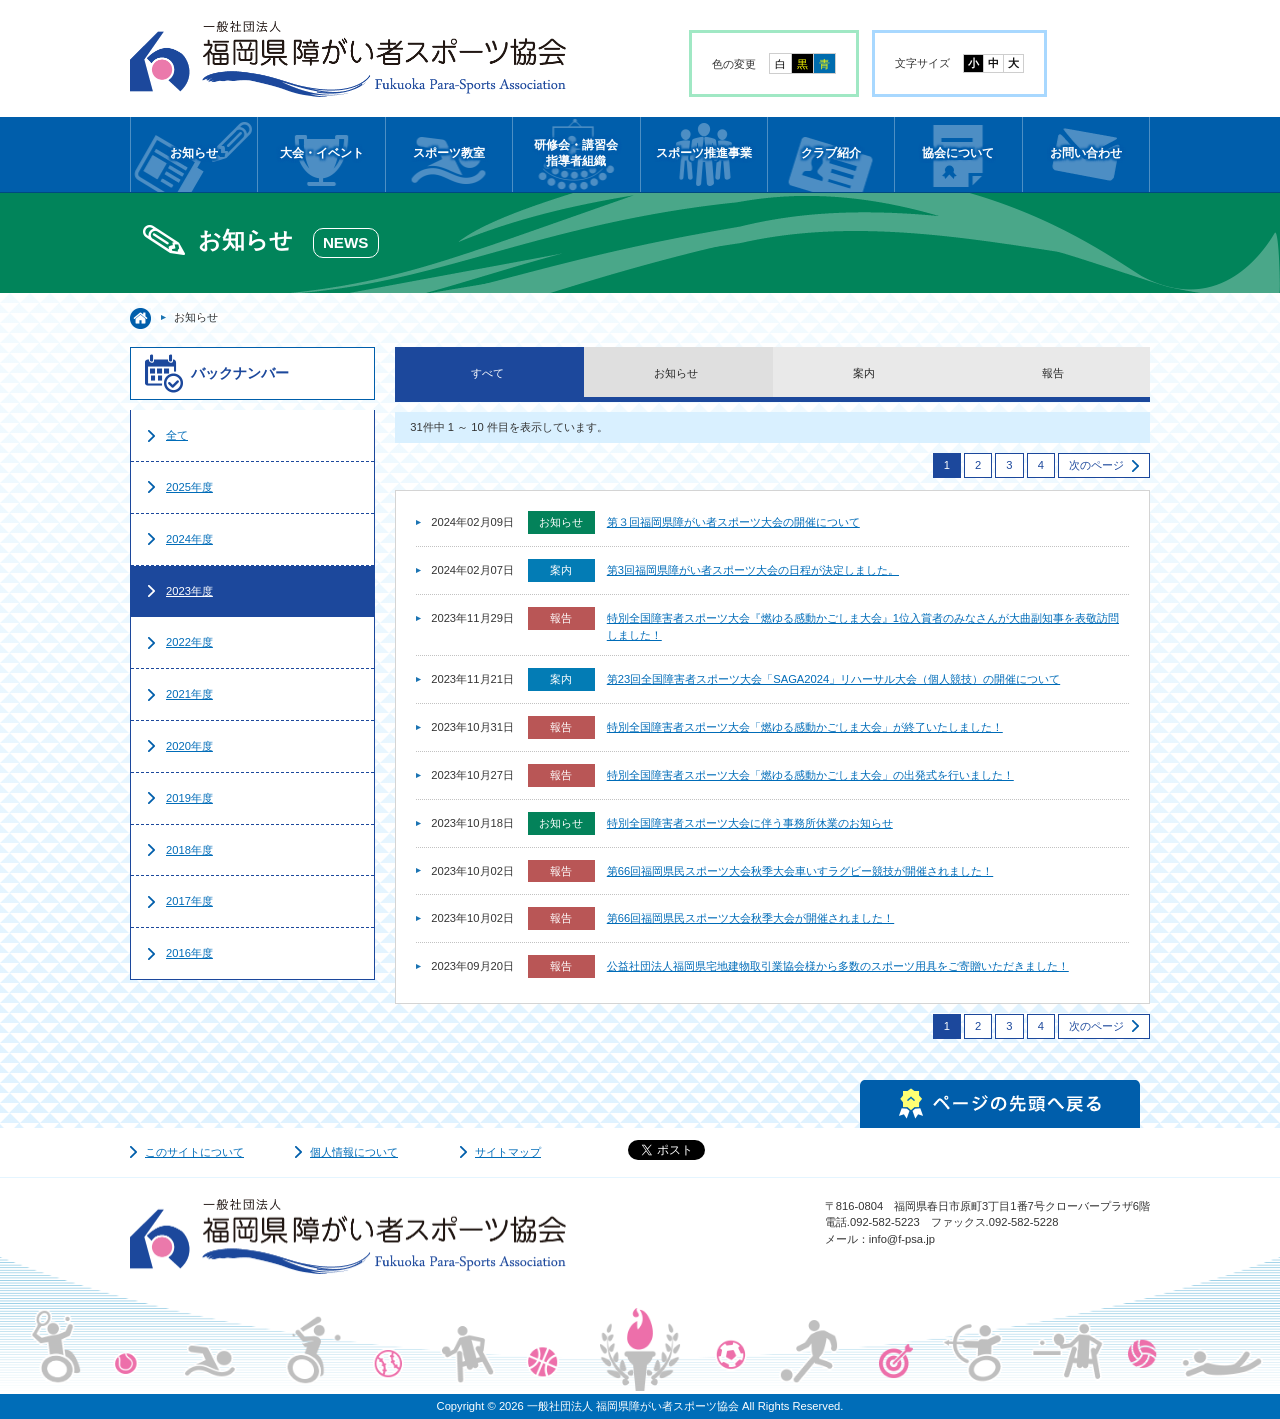  I want to click on サイトマップ, so click(508, 1152).